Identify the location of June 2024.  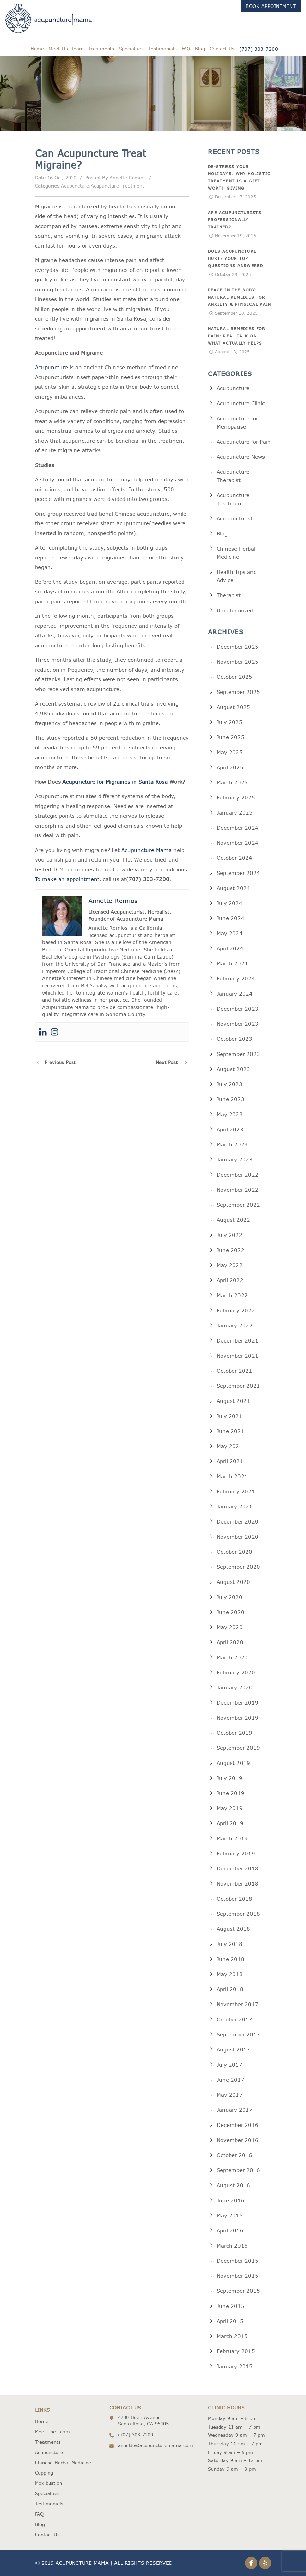
(230, 918).